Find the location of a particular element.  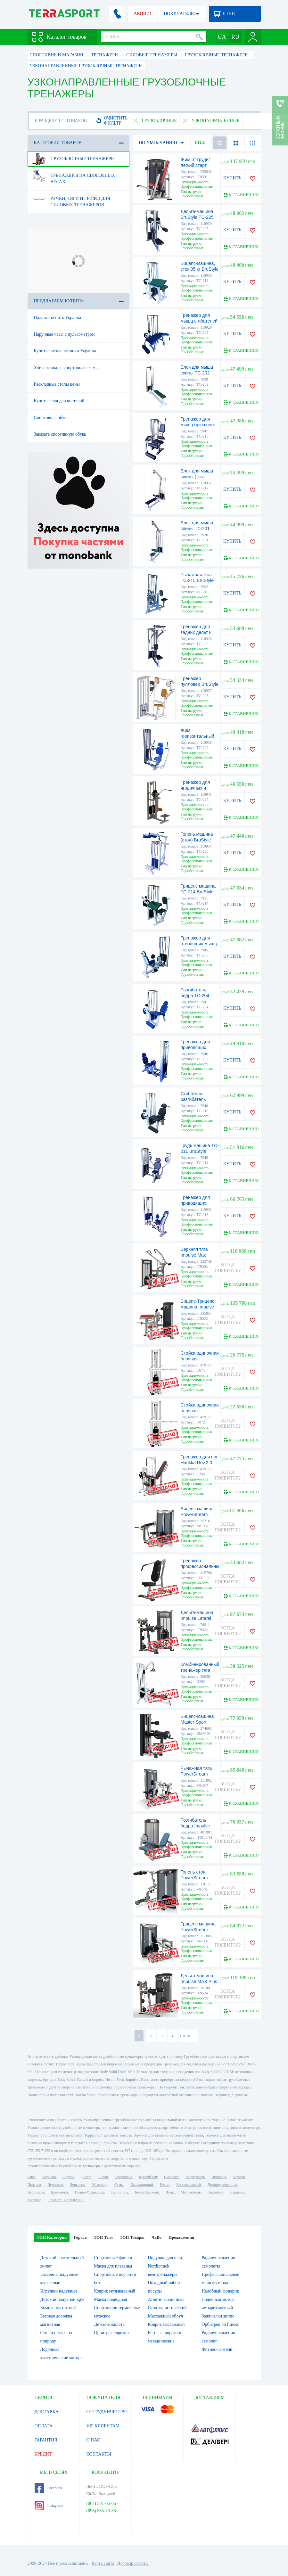

Черновцы is located at coordinates (36, 2192).